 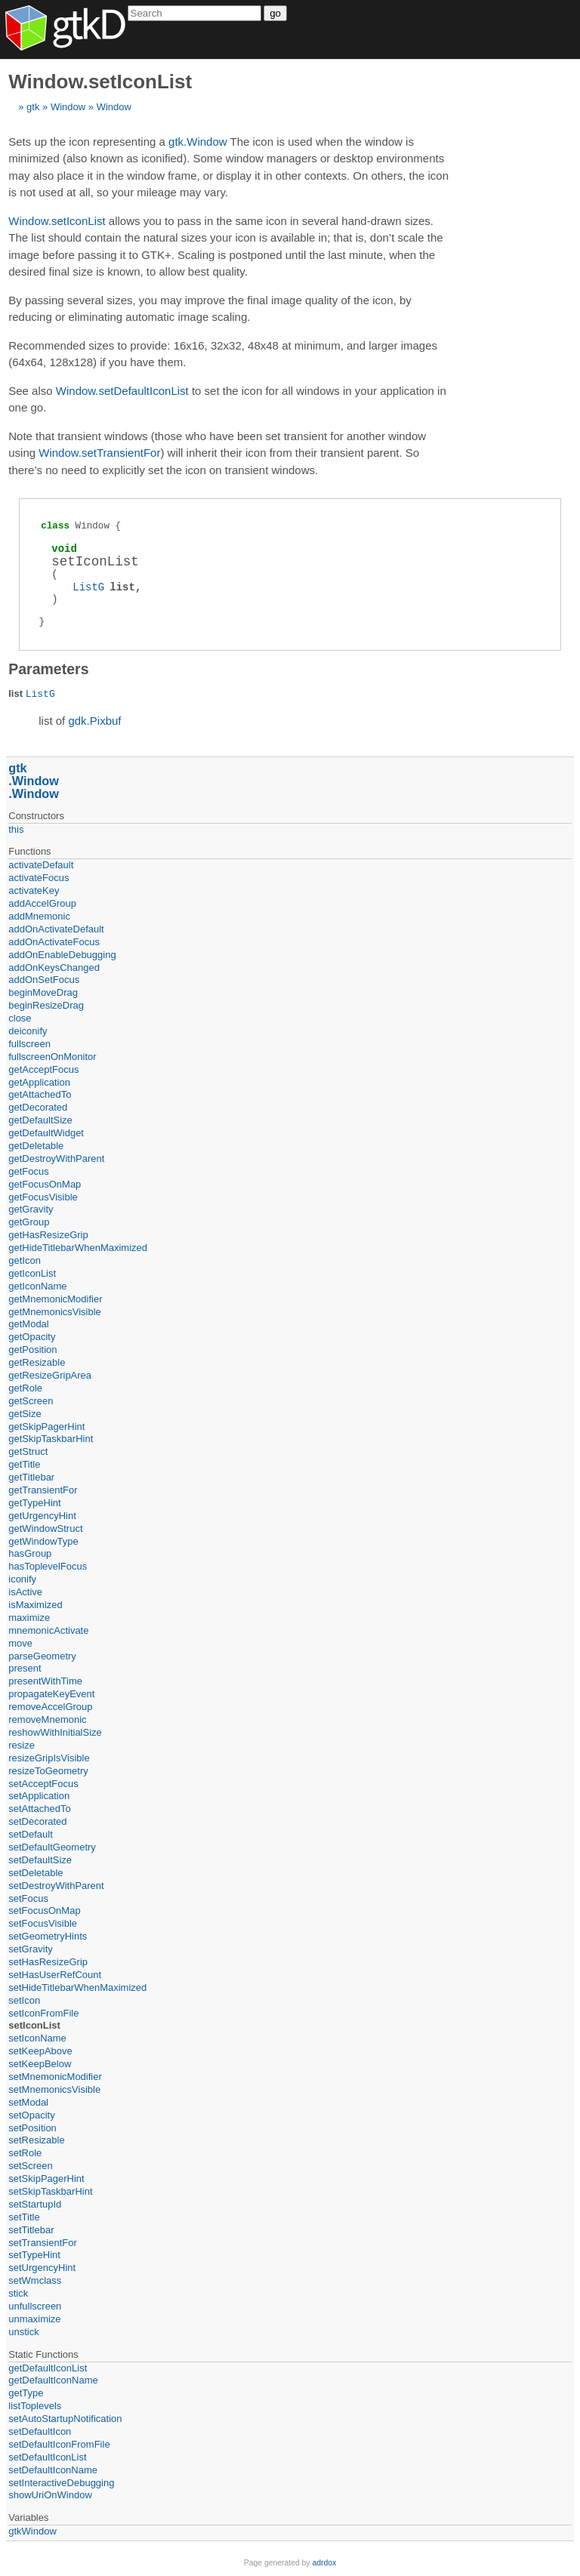 I want to click on getTransientFor, so click(x=42, y=1490).